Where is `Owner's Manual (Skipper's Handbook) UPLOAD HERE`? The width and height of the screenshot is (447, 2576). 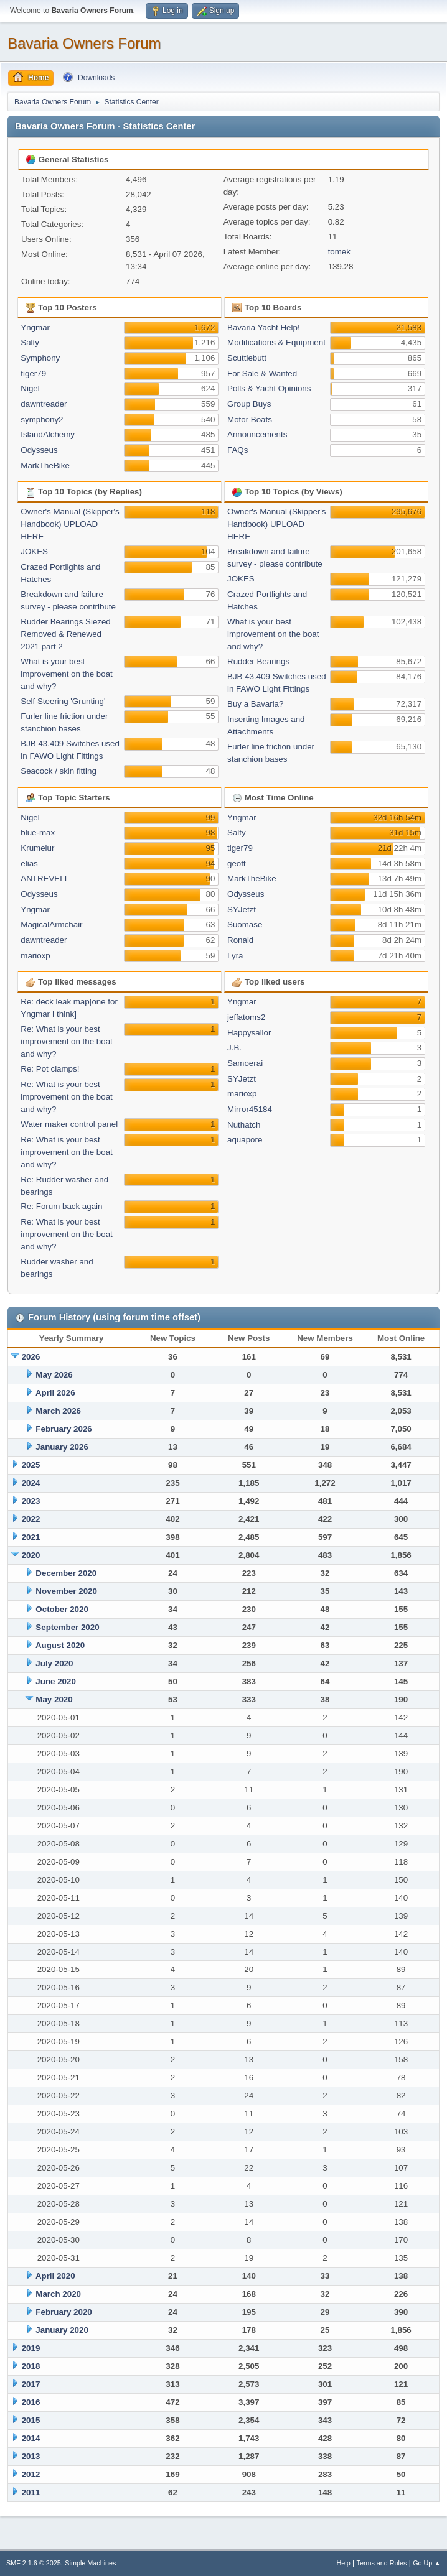 Owner's Manual (Skipper's Handbook) UPLOAD HERE is located at coordinates (70, 524).